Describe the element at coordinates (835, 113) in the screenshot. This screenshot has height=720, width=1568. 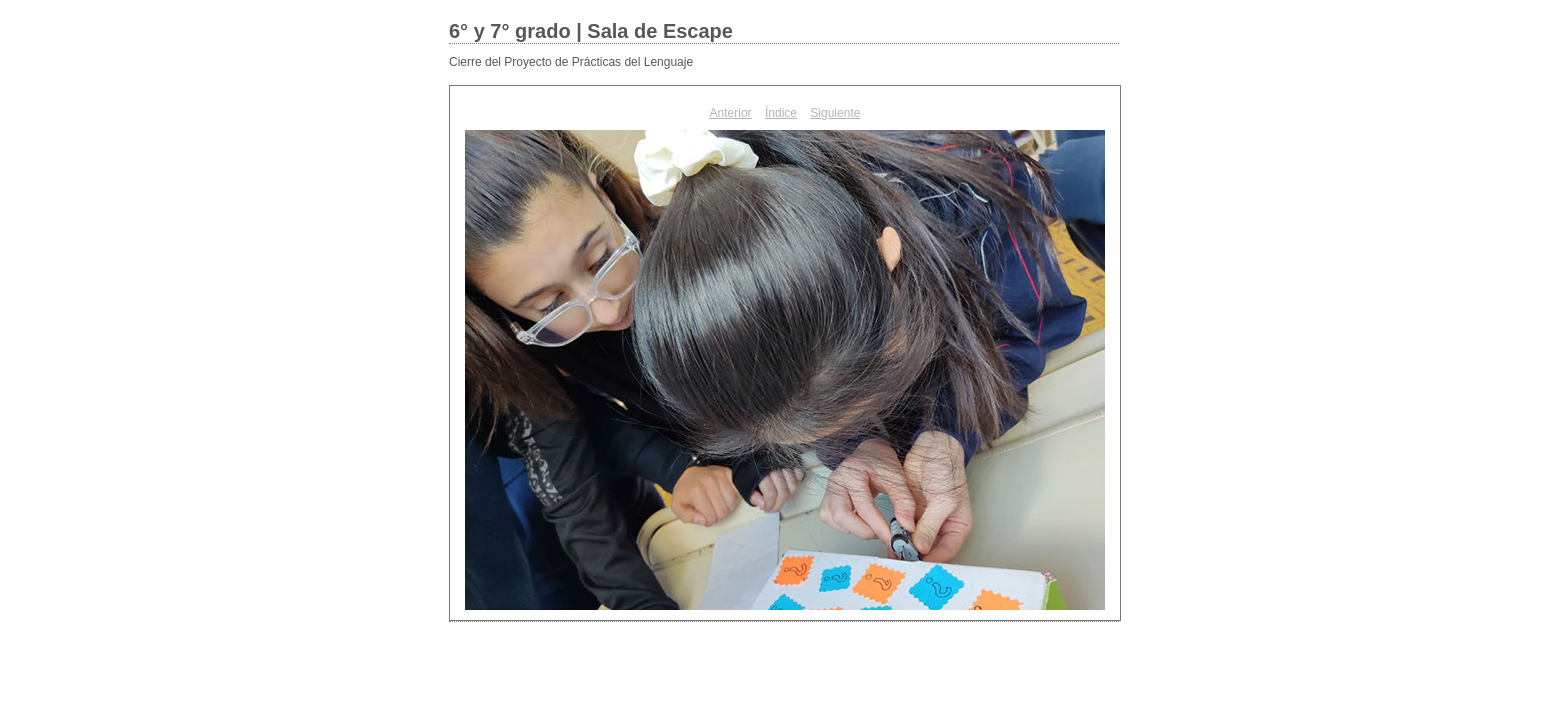
I see `Siguiente` at that location.